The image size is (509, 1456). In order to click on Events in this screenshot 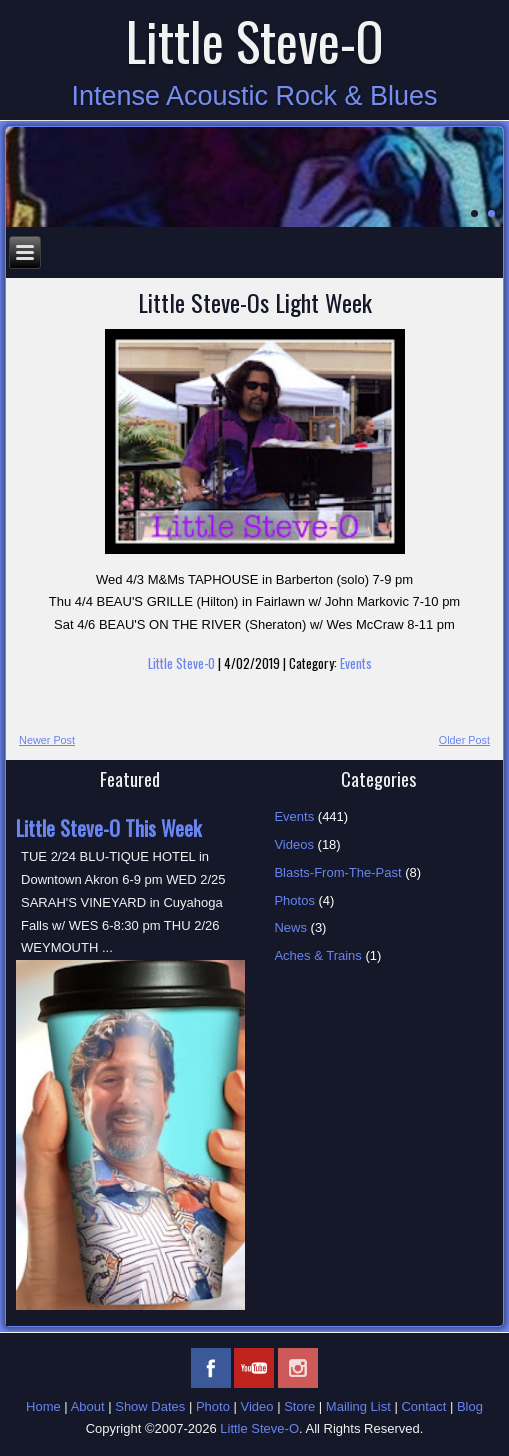, I will do `click(356, 663)`.